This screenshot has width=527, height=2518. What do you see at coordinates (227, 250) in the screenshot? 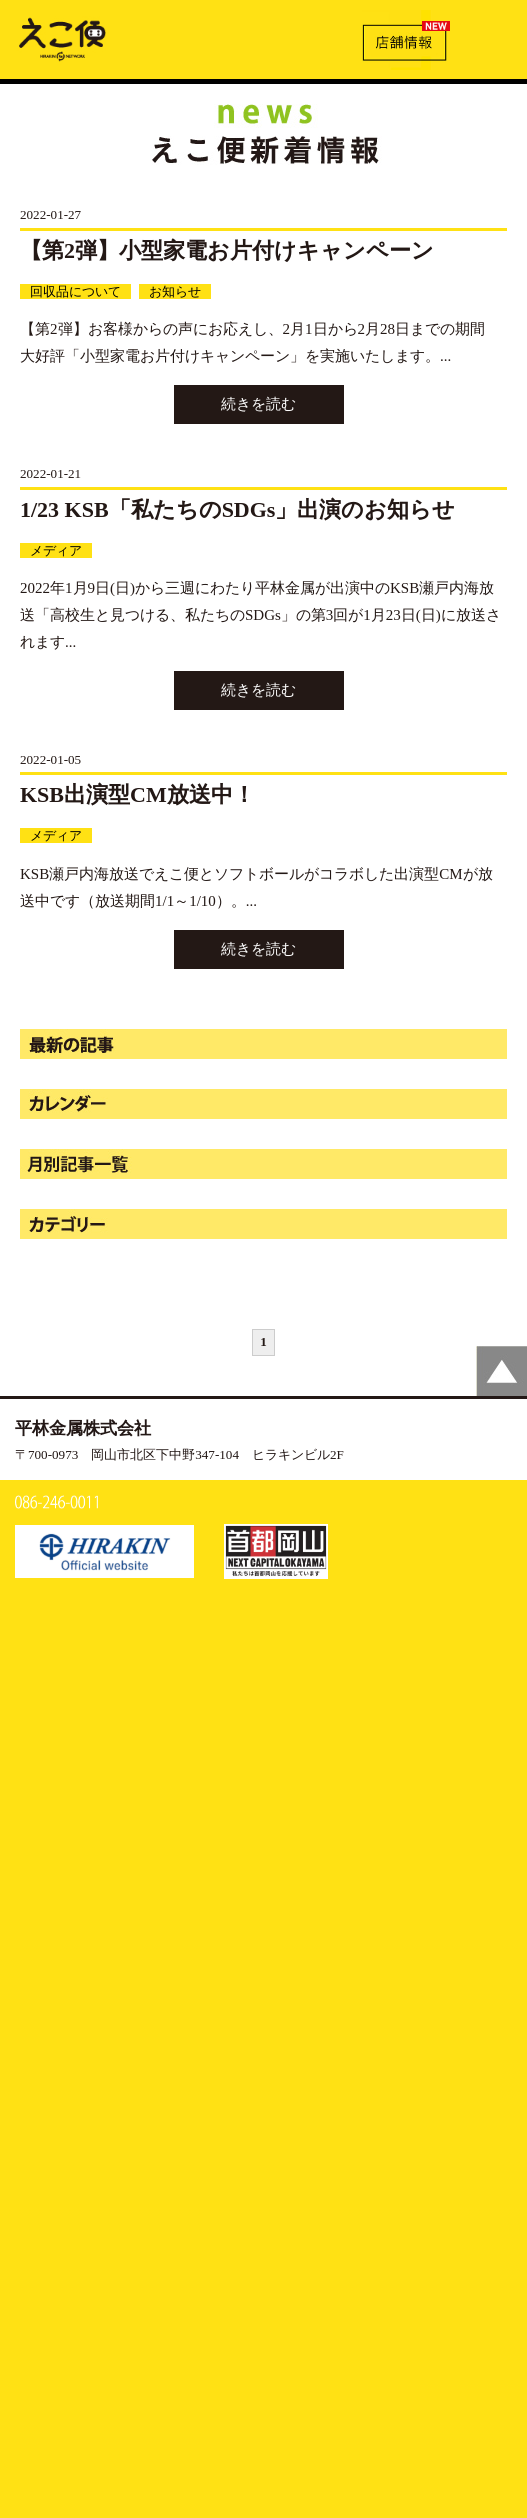
I see `【第2弾】小型家電お片付けキャンペーン` at bounding box center [227, 250].